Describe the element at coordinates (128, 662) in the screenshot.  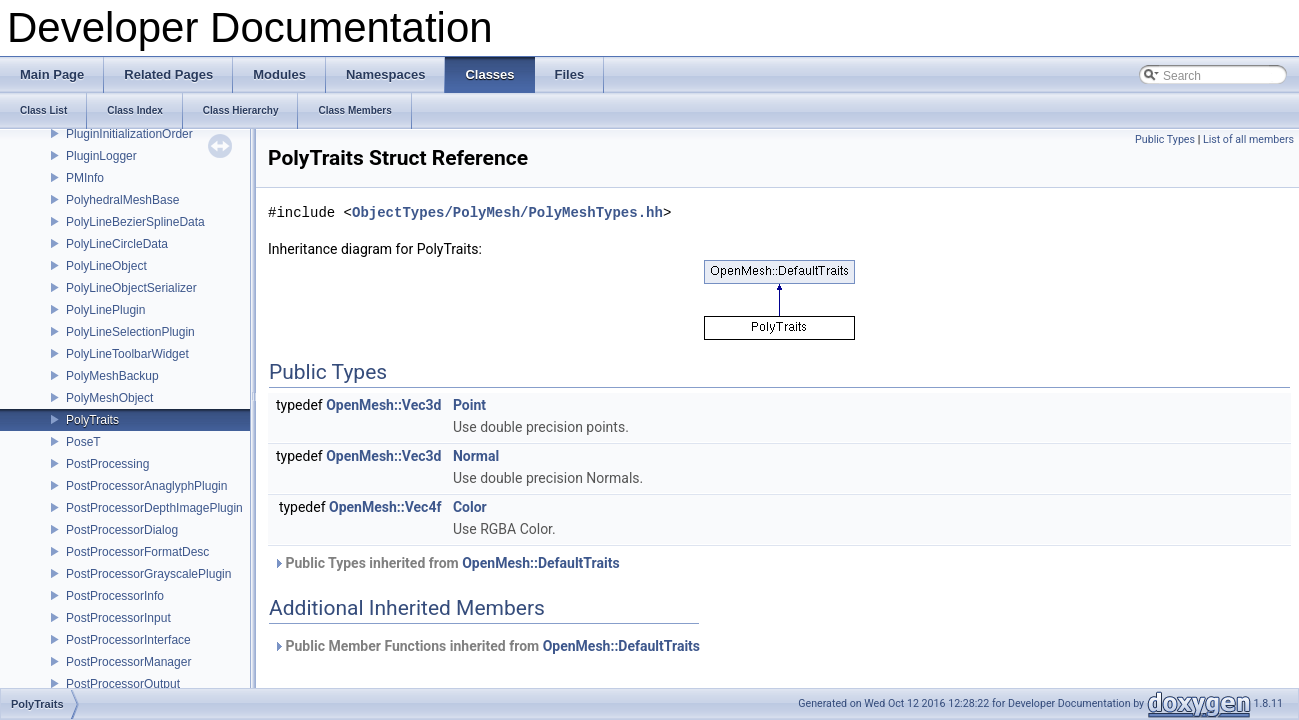
I see `PostProcessorManager` at that location.